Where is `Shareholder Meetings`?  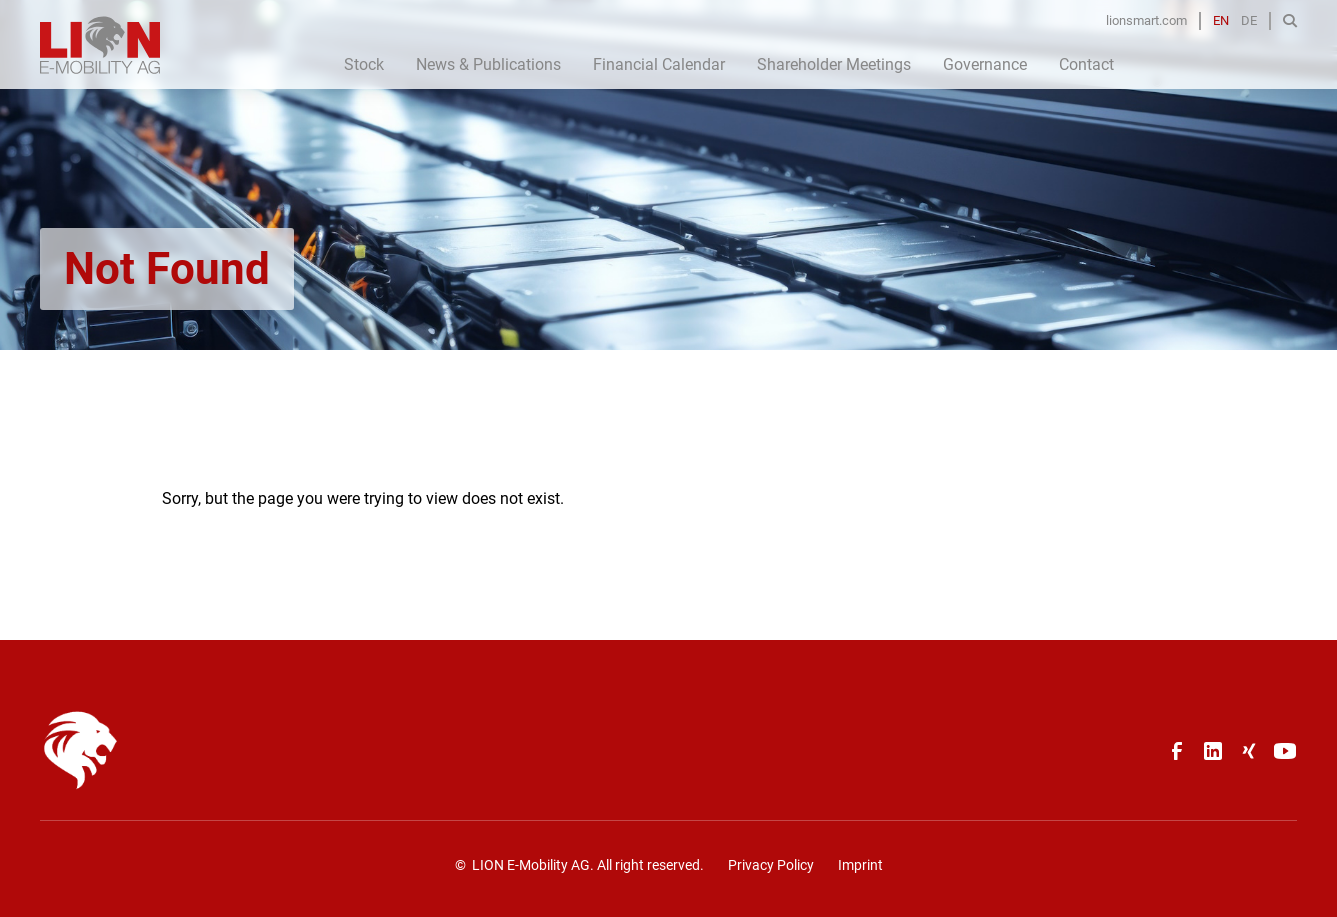
Shareholder Meetings is located at coordinates (834, 64).